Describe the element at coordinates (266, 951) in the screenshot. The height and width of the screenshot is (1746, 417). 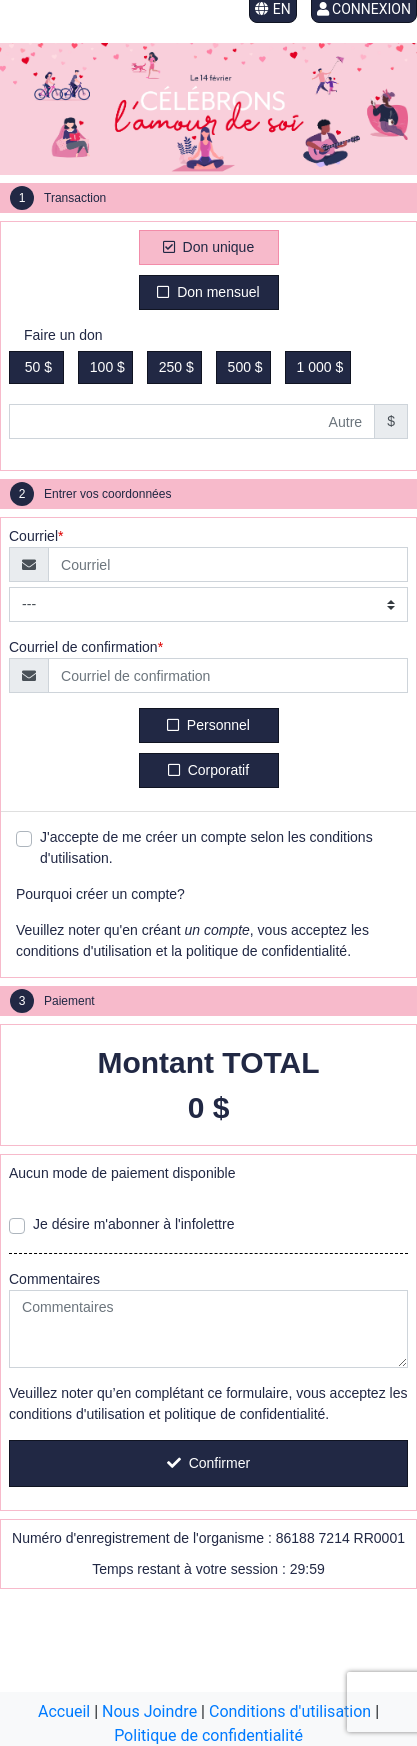
I see `politique de confidentialité` at that location.